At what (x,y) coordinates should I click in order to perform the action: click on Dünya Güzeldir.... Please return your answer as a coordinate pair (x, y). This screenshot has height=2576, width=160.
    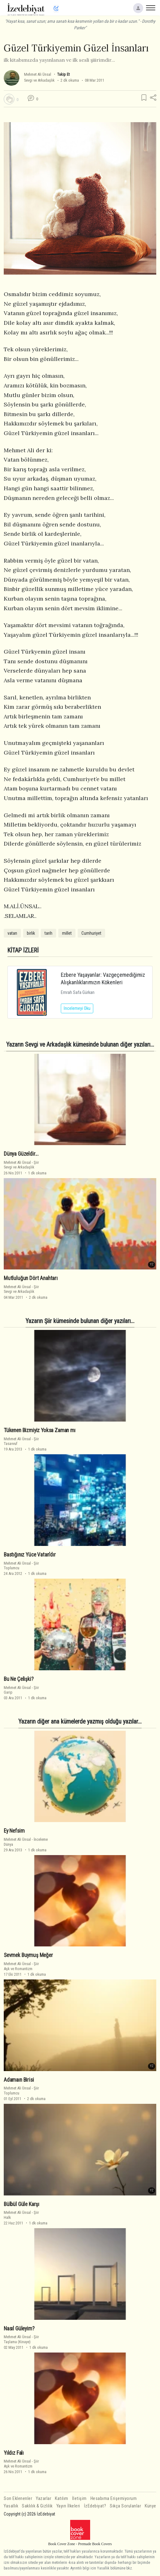
    Looking at the image, I should click on (21, 1154).